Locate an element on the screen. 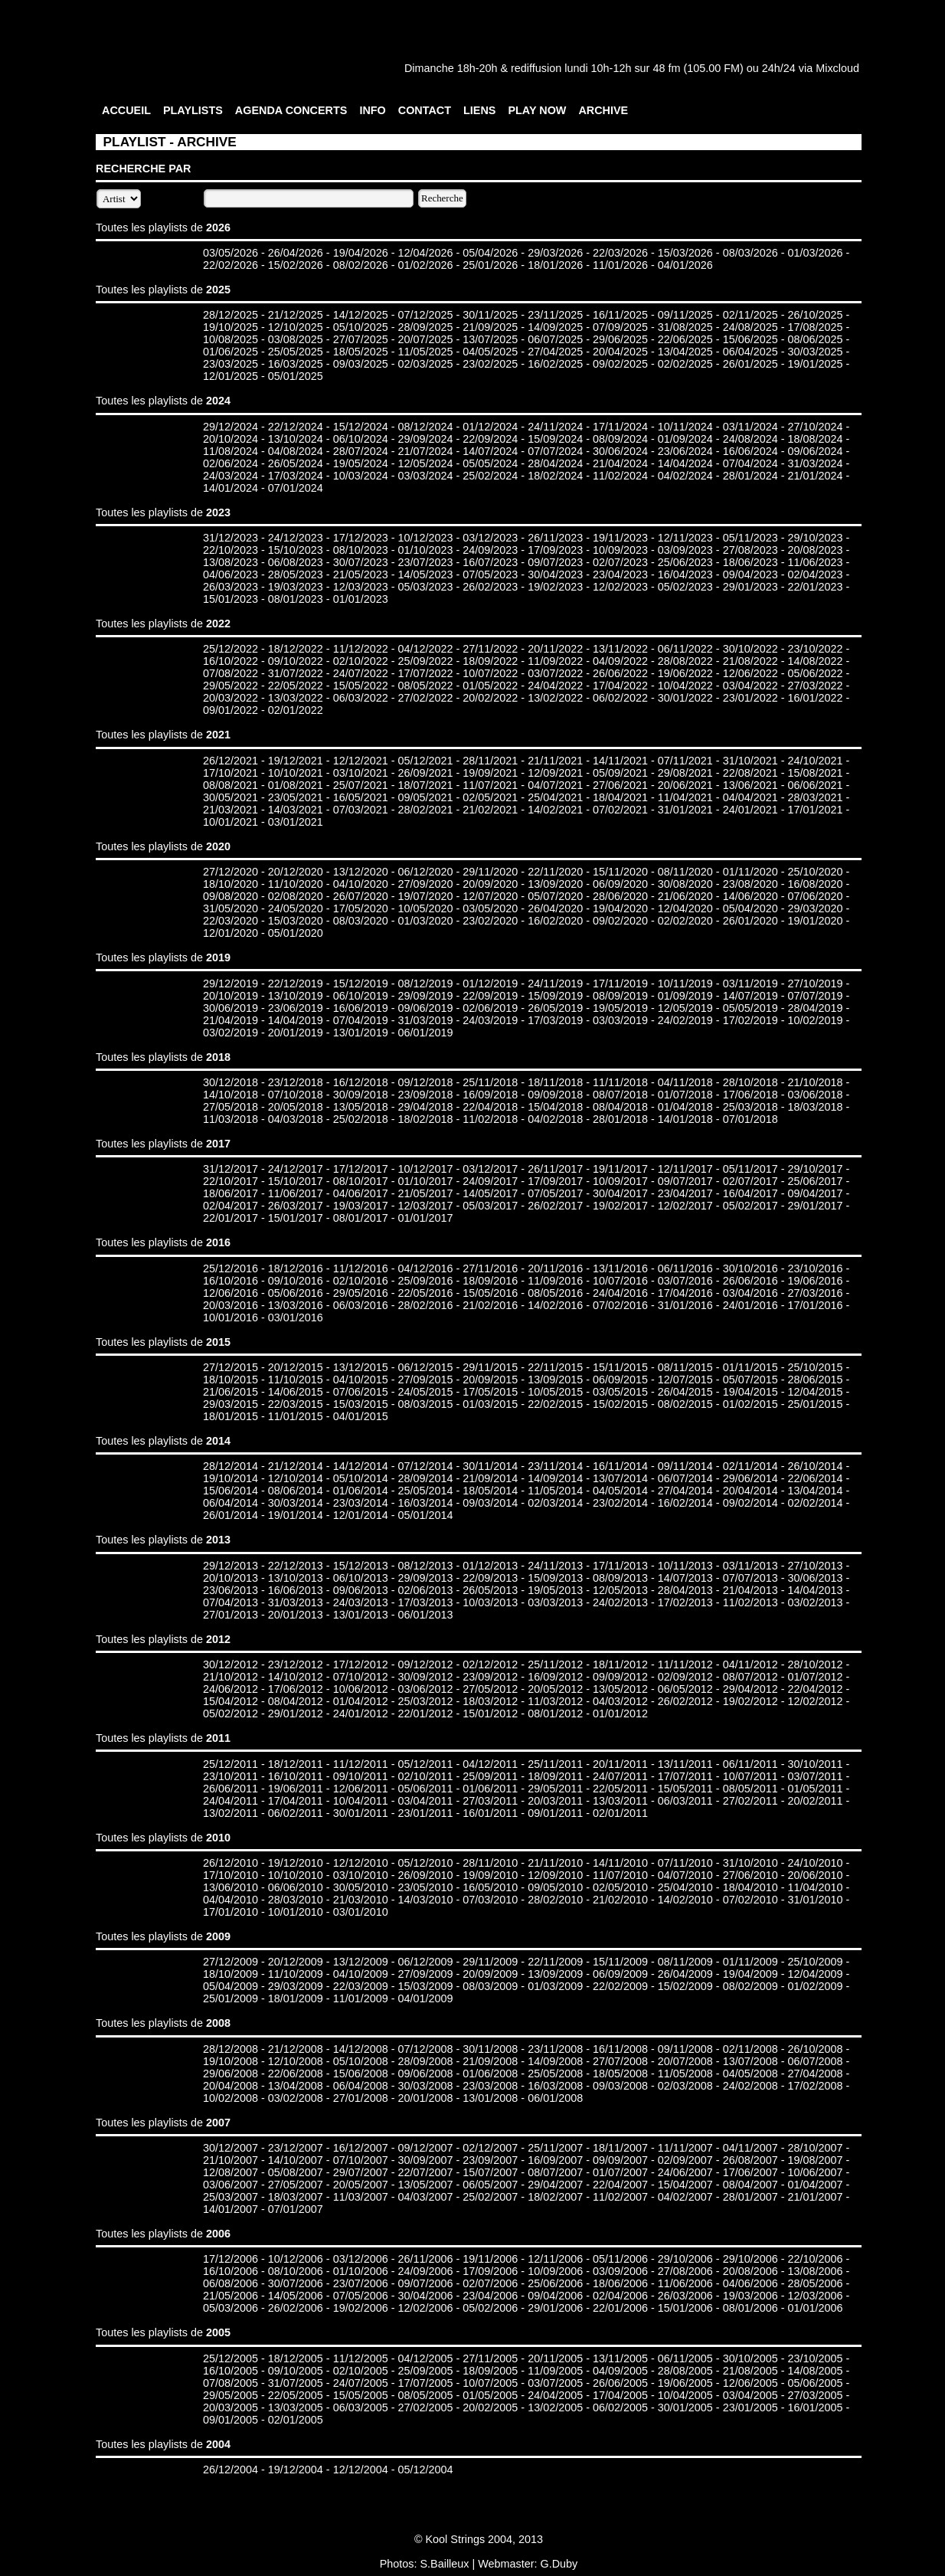 Image resolution: width=945 pixels, height=2576 pixels. 21/12/2008 is located at coordinates (295, 2049).